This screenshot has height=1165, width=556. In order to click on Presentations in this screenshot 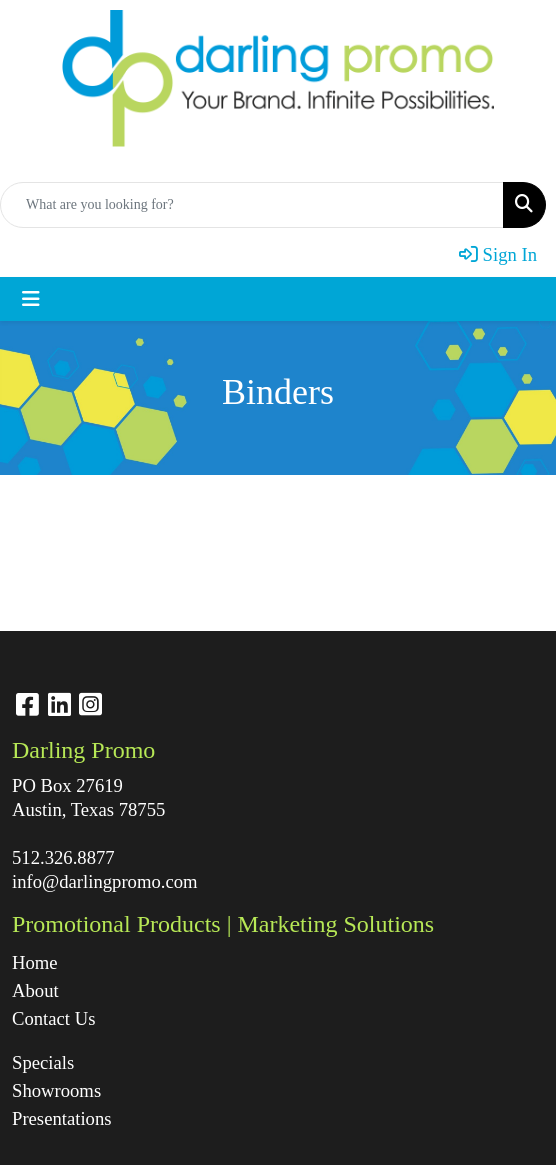, I will do `click(62, 1118)`.